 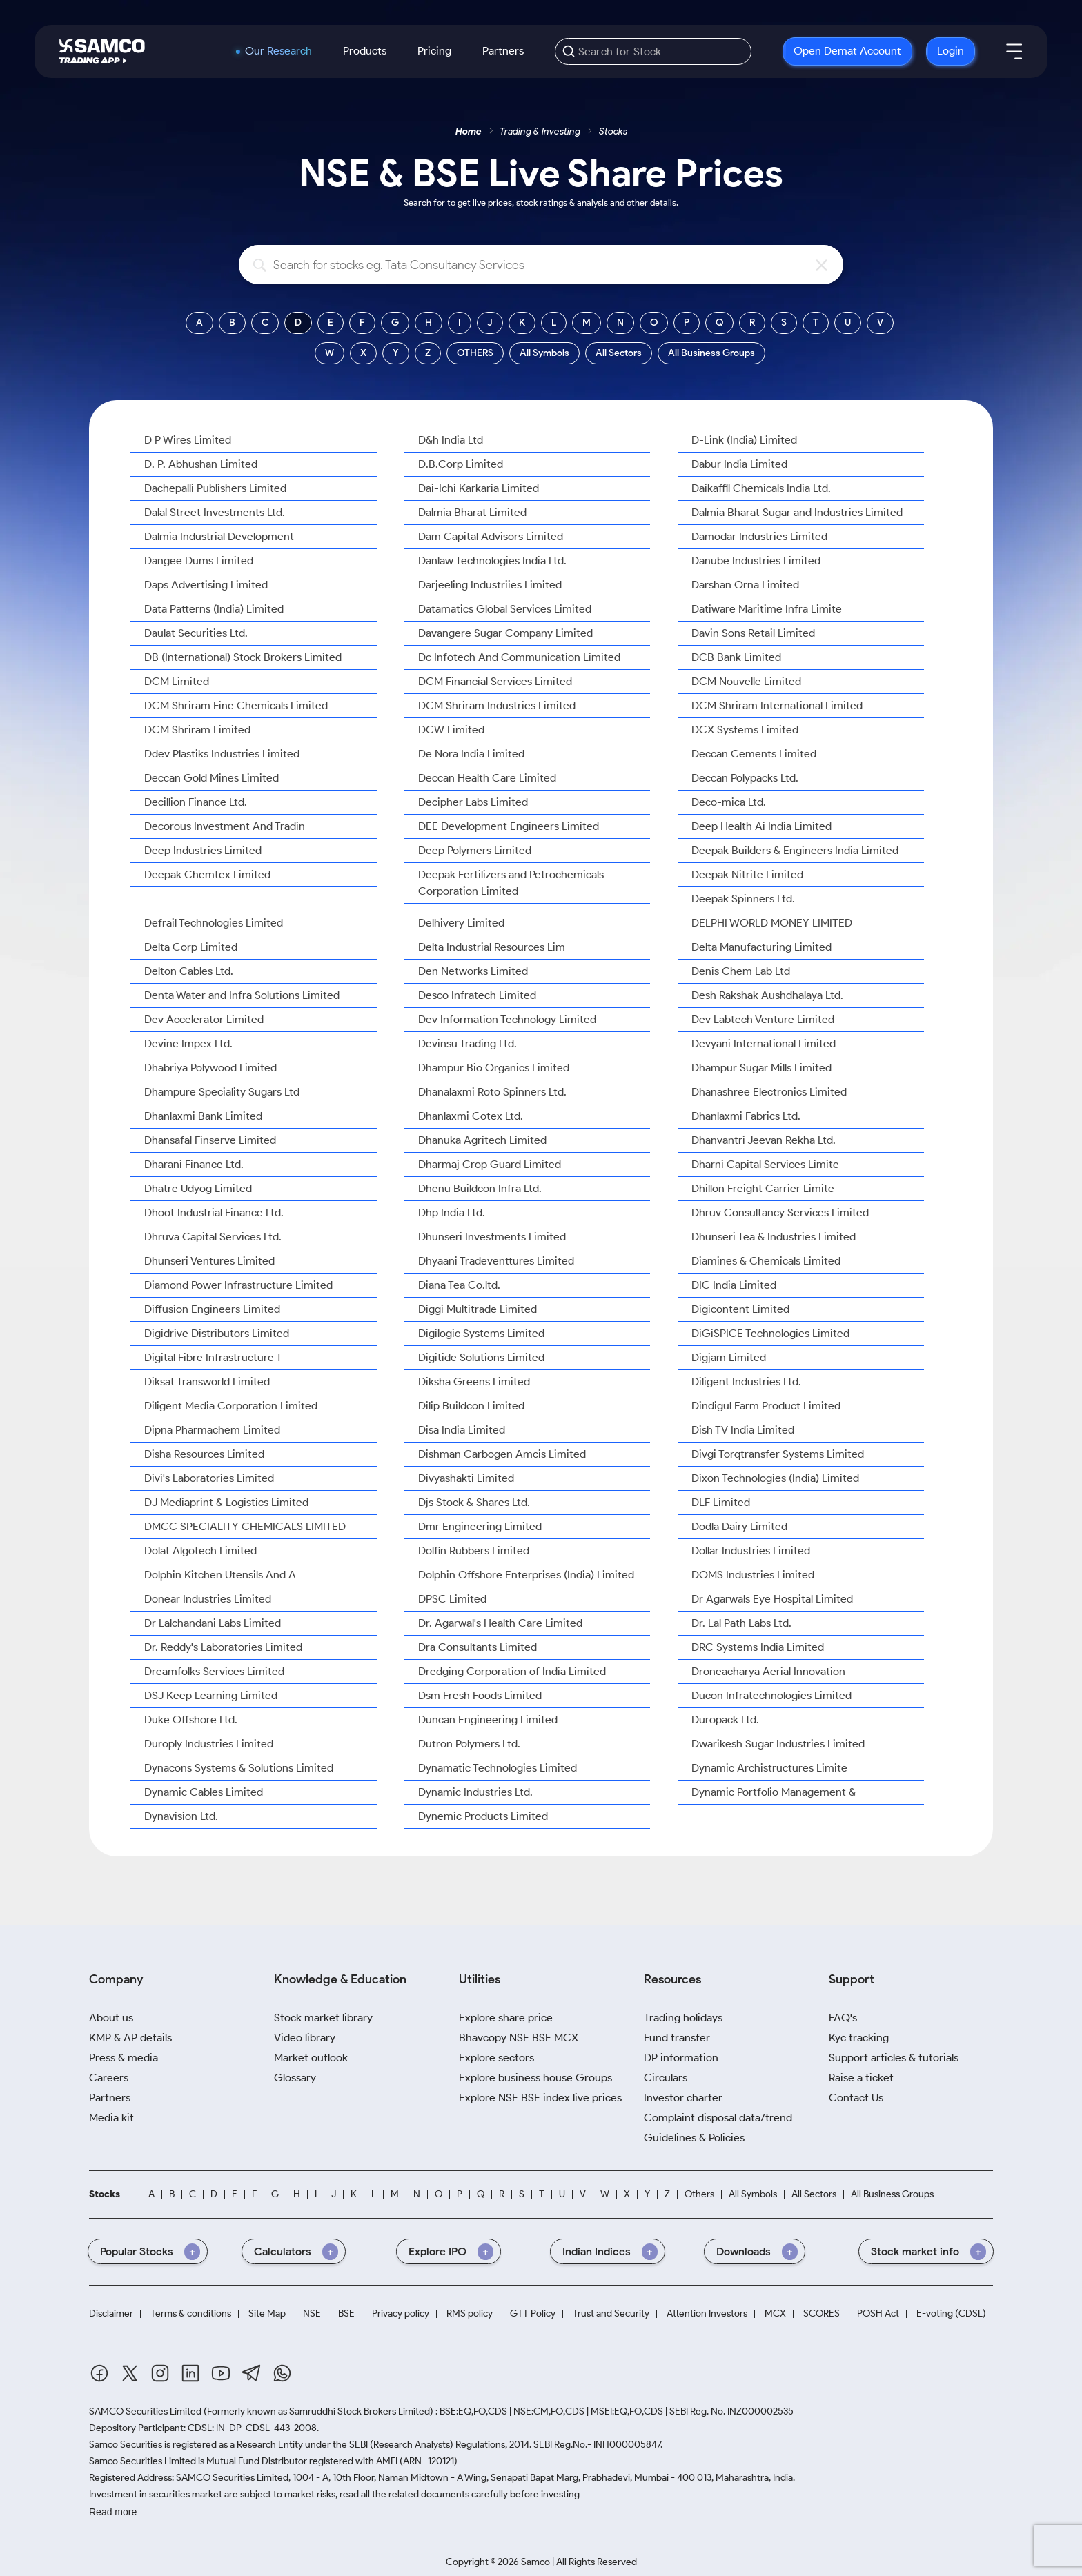 What do you see at coordinates (739, 463) in the screenshot?
I see `Dabur India Limited` at bounding box center [739, 463].